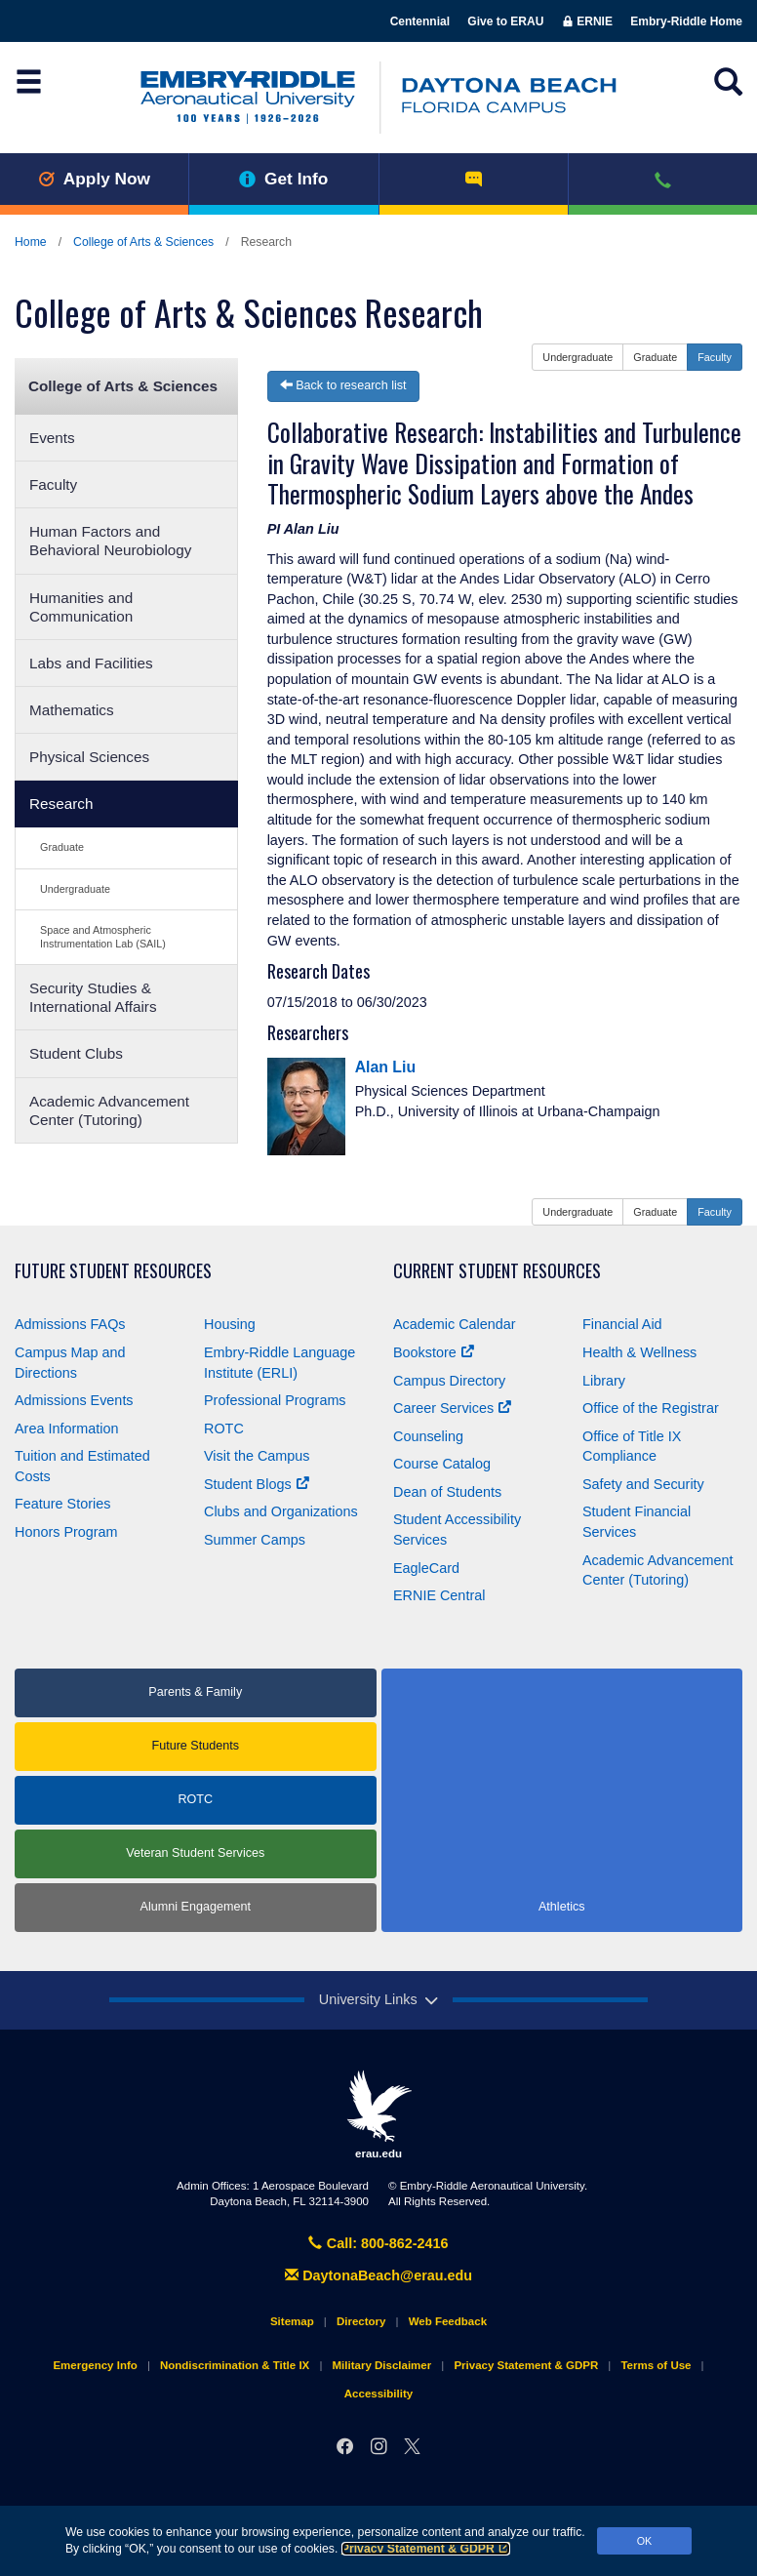 The image size is (757, 2576). Describe the element at coordinates (95, 2365) in the screenshot. I see `Emergency Info` at that location.